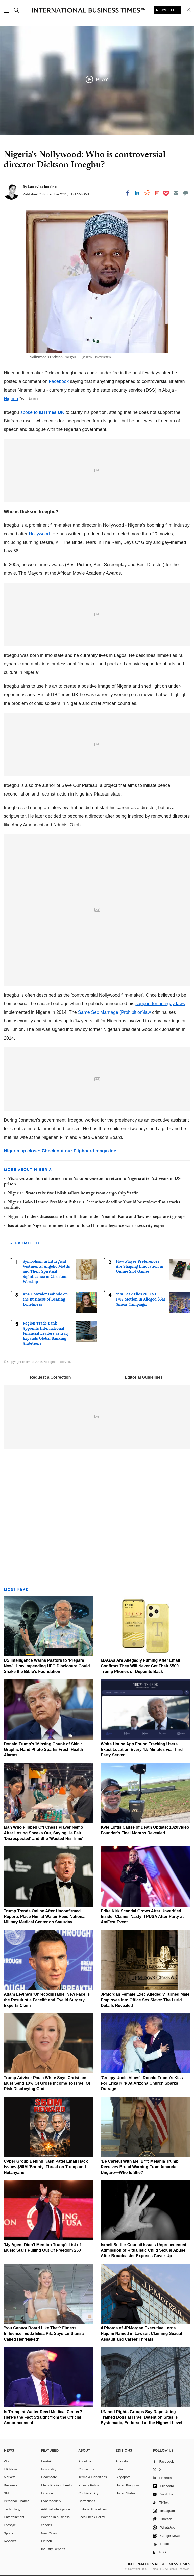 This screenshot has width=194, height=2576. I want to click on UK News, so click(10, 2469).